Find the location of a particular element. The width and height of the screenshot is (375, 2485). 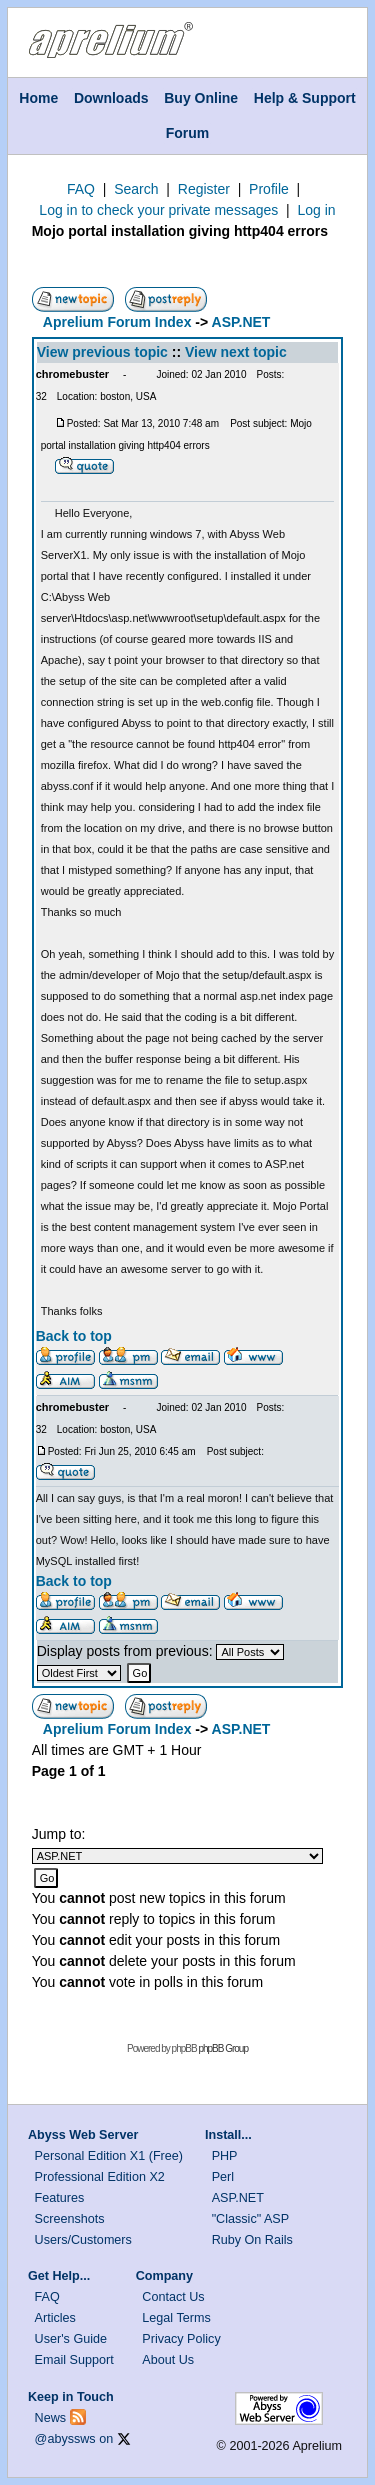

Profile is located at coordinates (269, 189).